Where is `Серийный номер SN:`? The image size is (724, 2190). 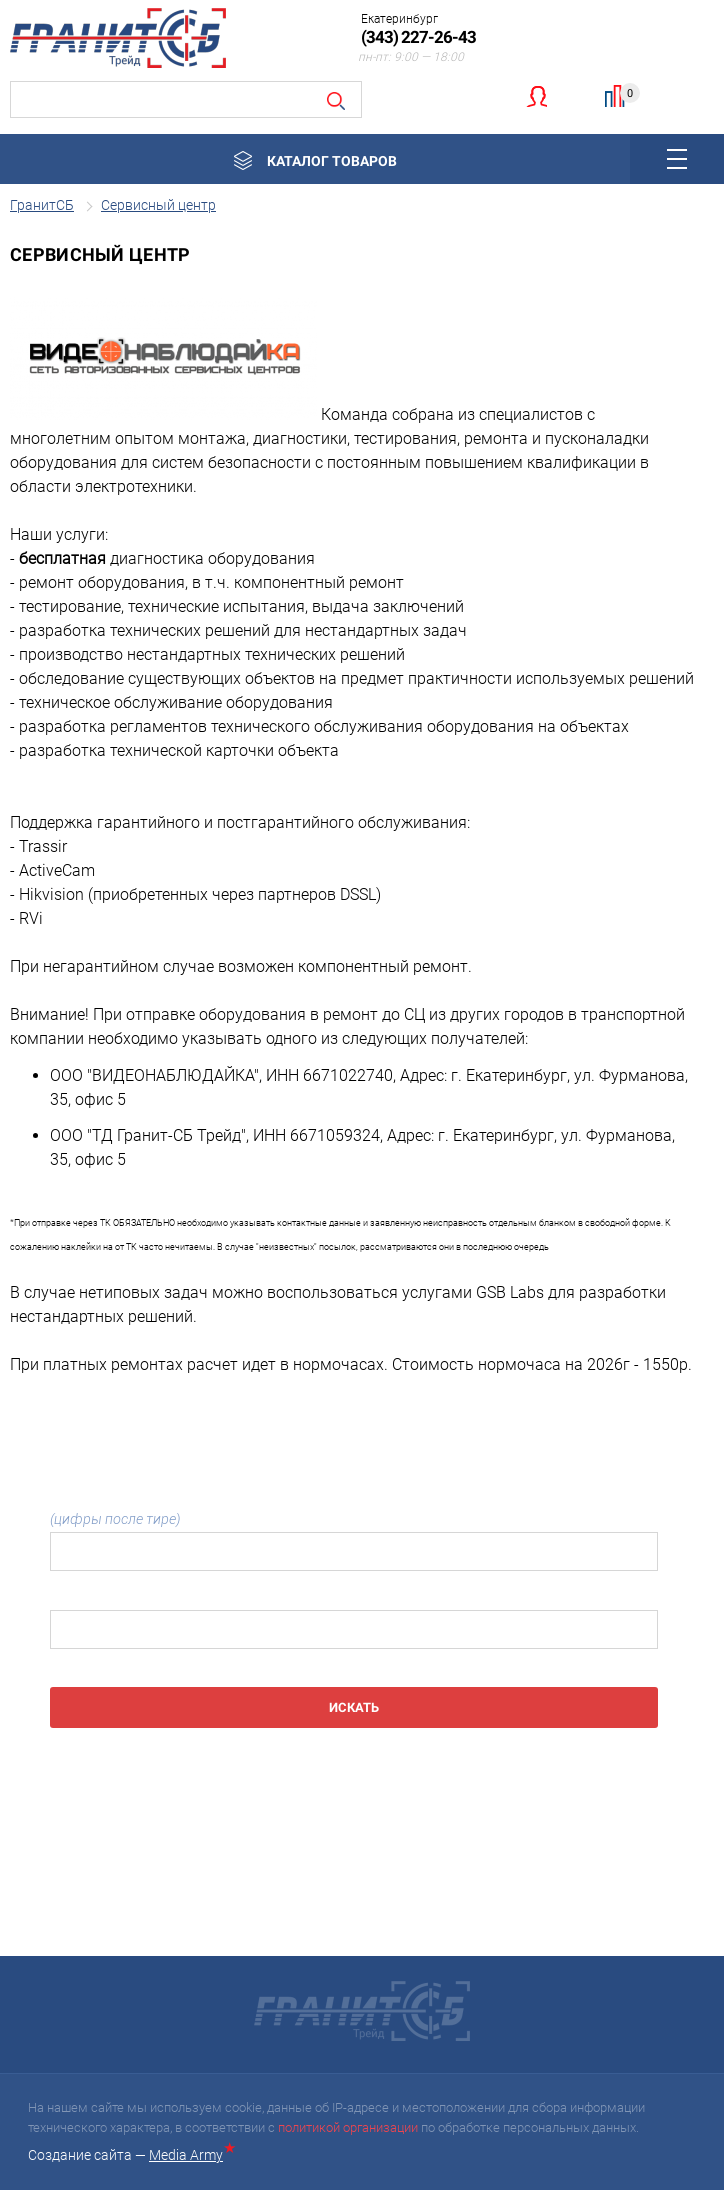
Серийный номер SN: is located at coordinates (117, 1597).